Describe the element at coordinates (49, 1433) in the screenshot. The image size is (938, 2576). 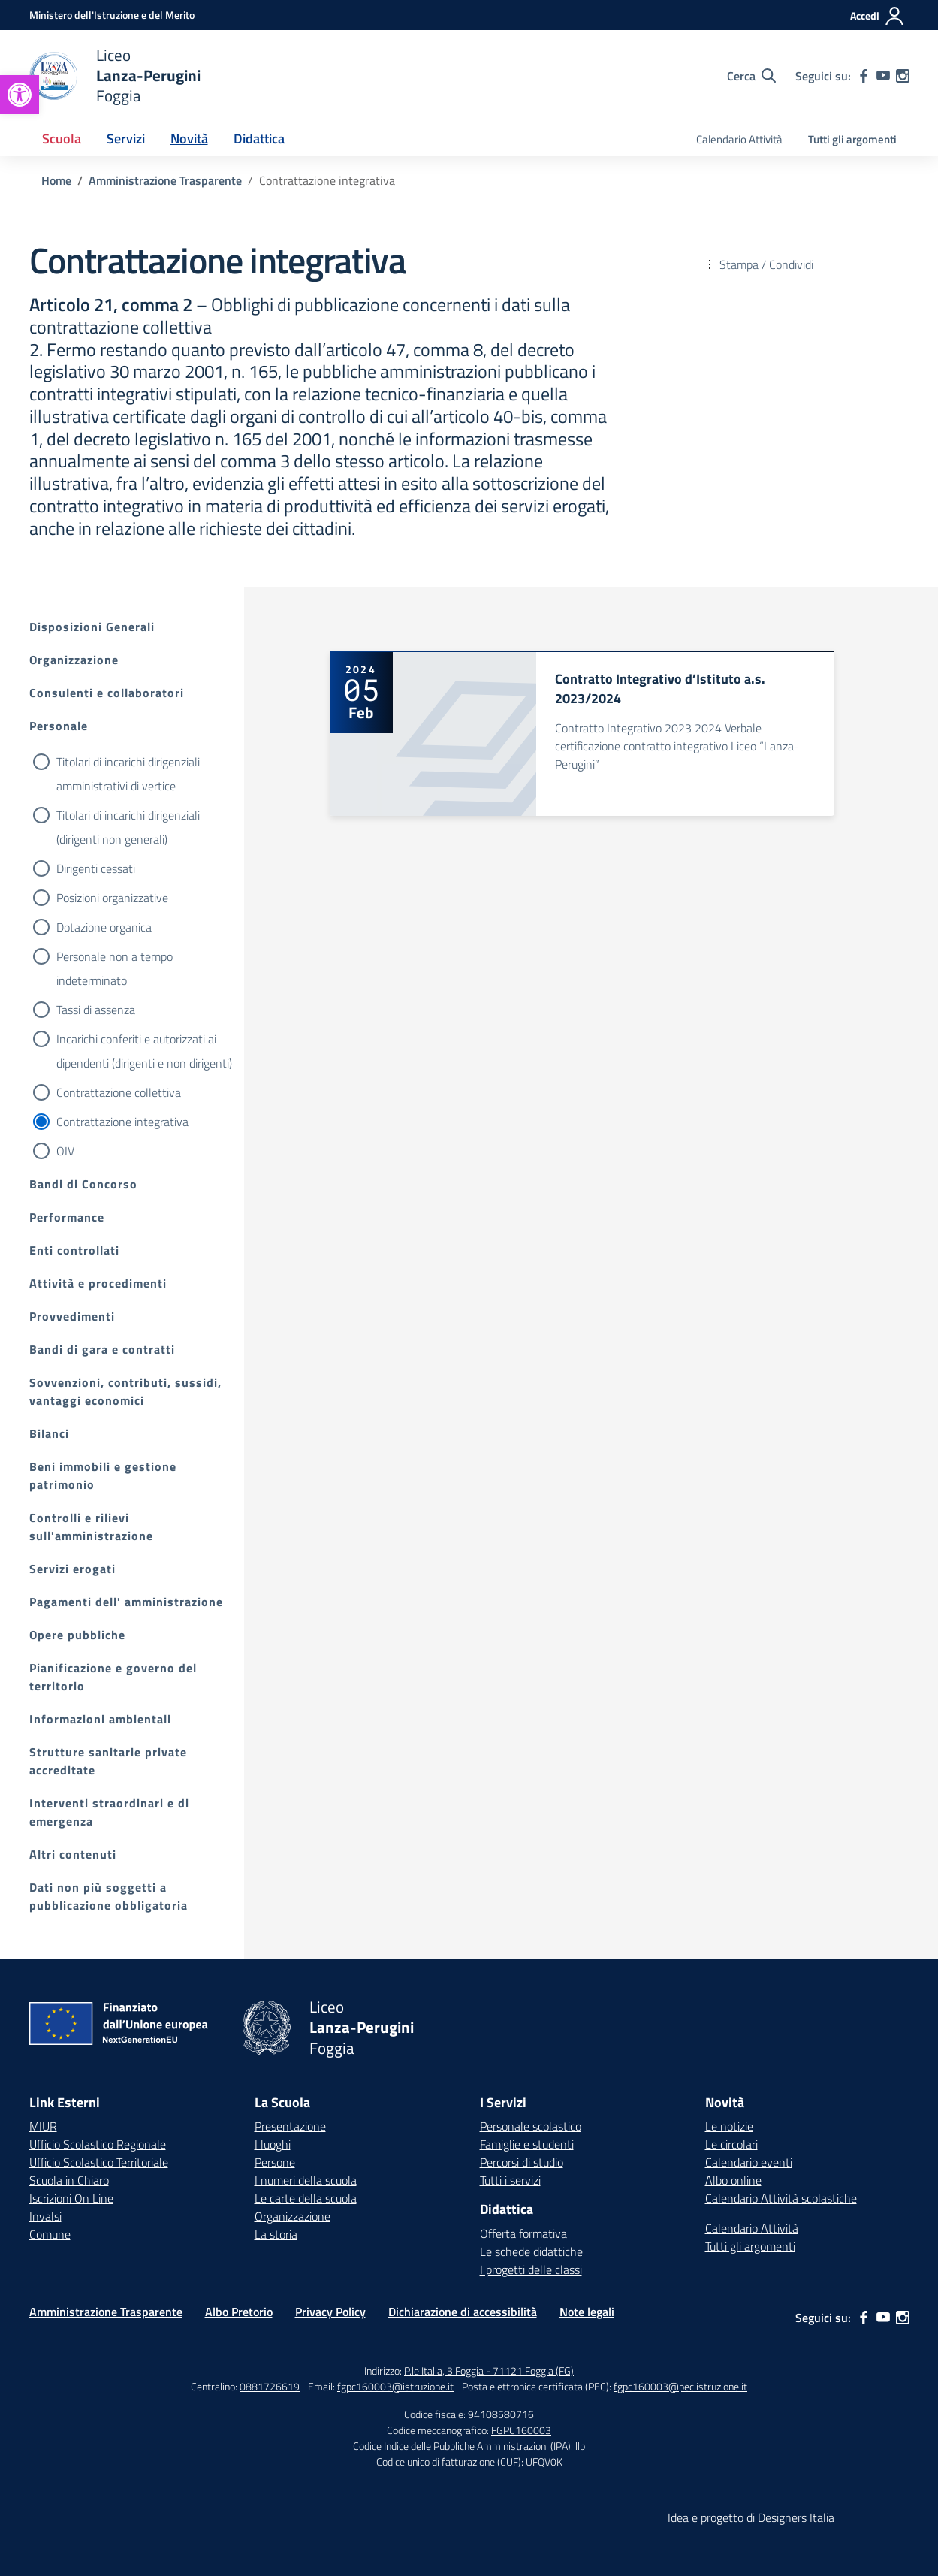
I see `Bilanci` at that location.